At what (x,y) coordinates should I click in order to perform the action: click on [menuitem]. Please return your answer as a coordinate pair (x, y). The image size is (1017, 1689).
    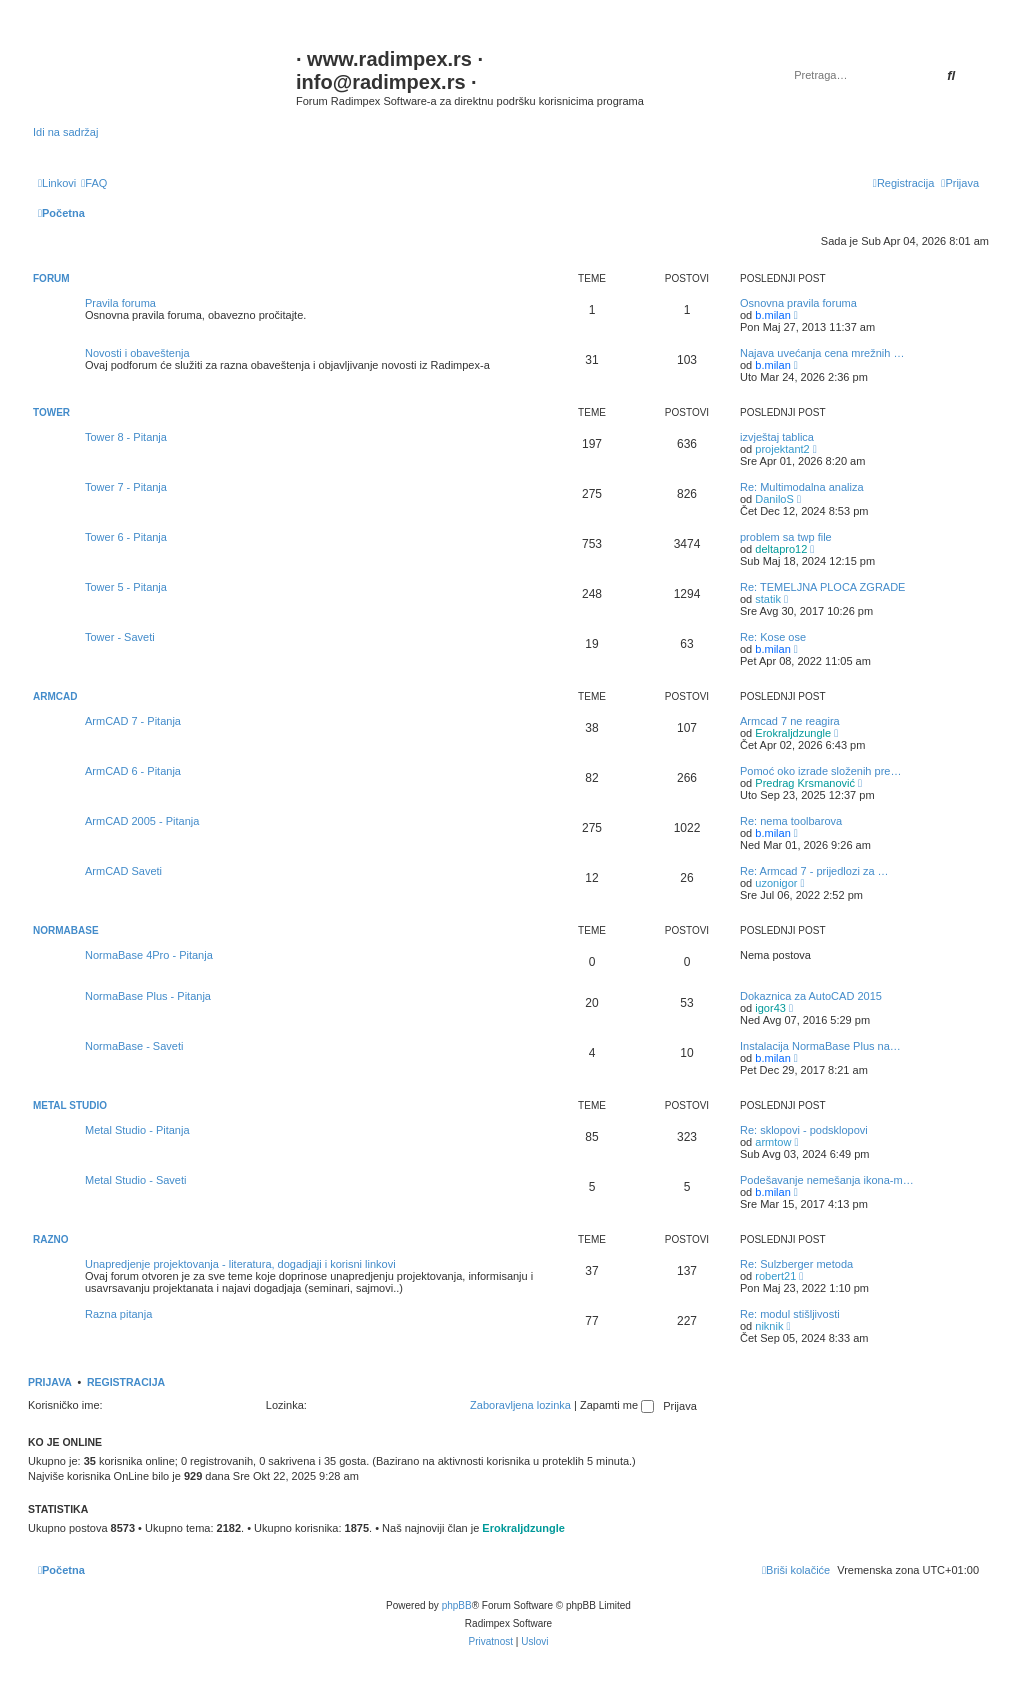
    Looking at the image, I should click on (94, 183).